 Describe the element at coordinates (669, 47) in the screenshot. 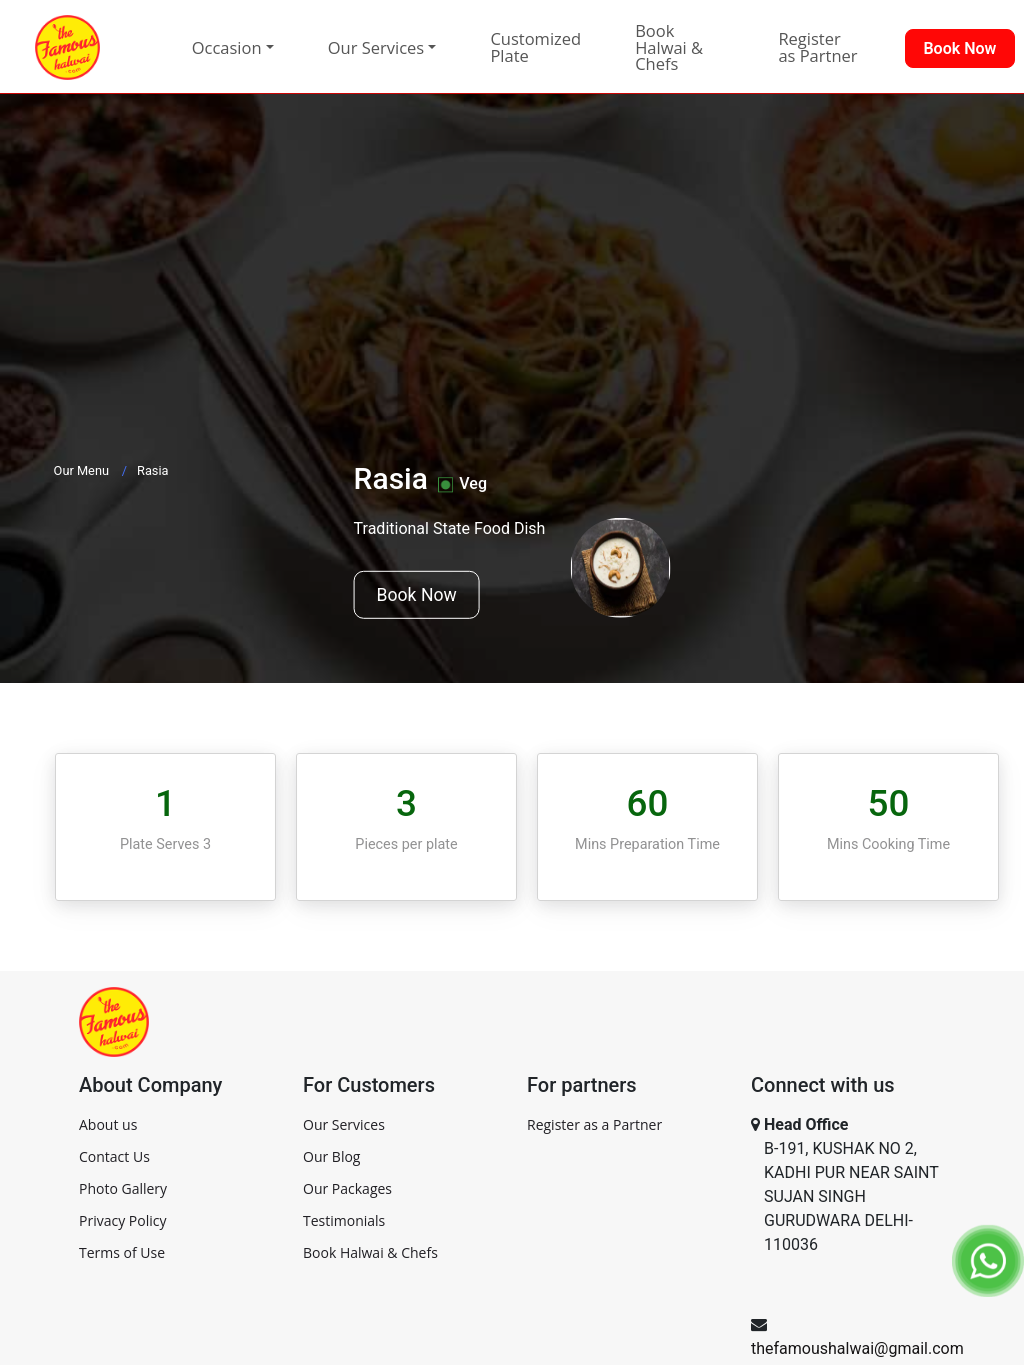

I see `Book Halwai & Chefs` at that location.